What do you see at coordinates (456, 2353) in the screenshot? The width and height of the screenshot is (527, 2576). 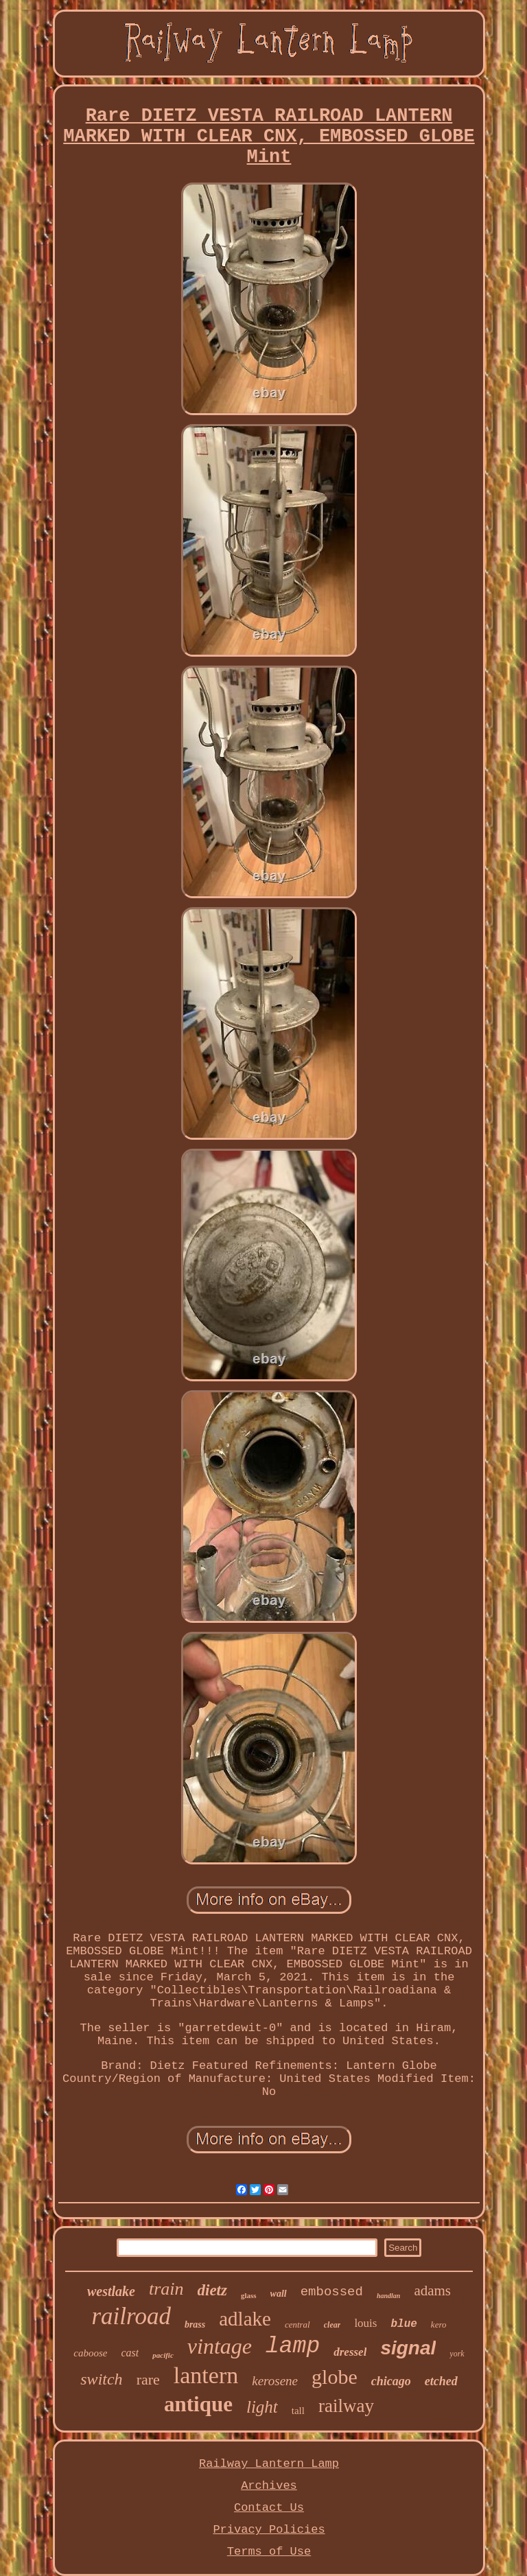 I see `york` at bounding box center [456, 2353].